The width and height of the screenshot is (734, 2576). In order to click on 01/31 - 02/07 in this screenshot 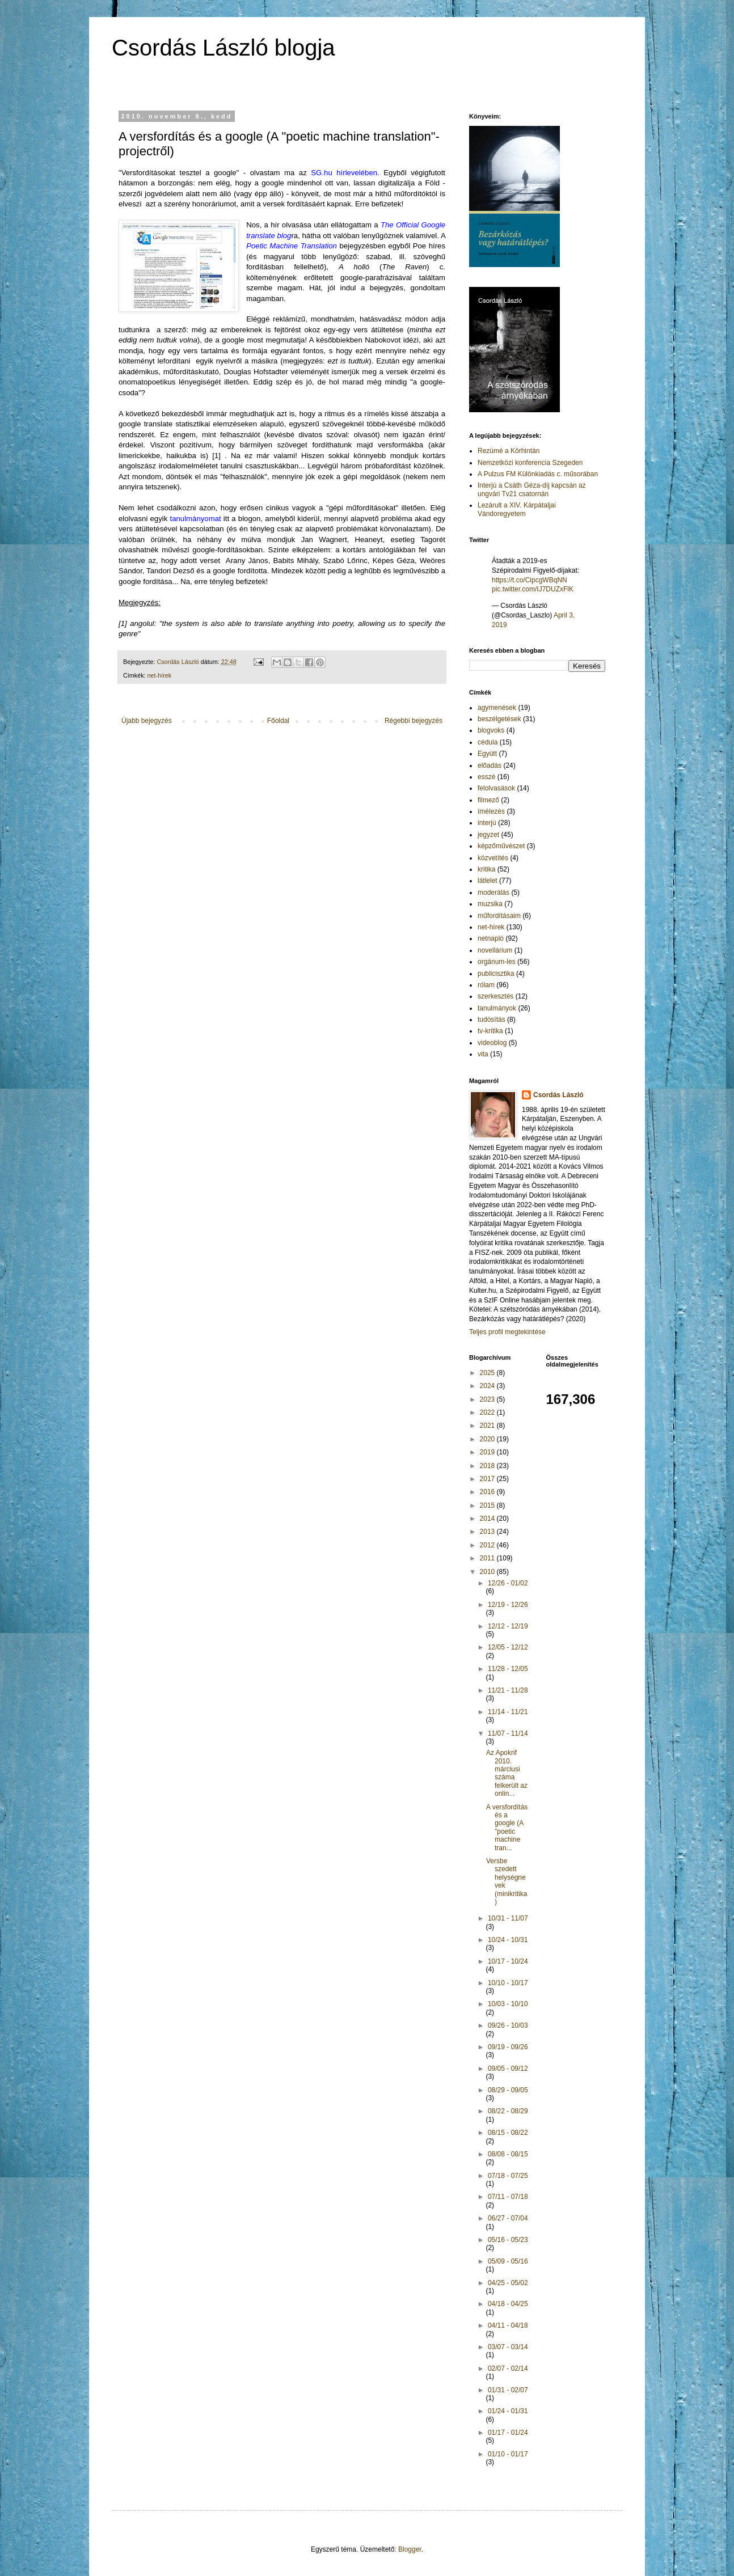, I will do `click(508, 2390)`.